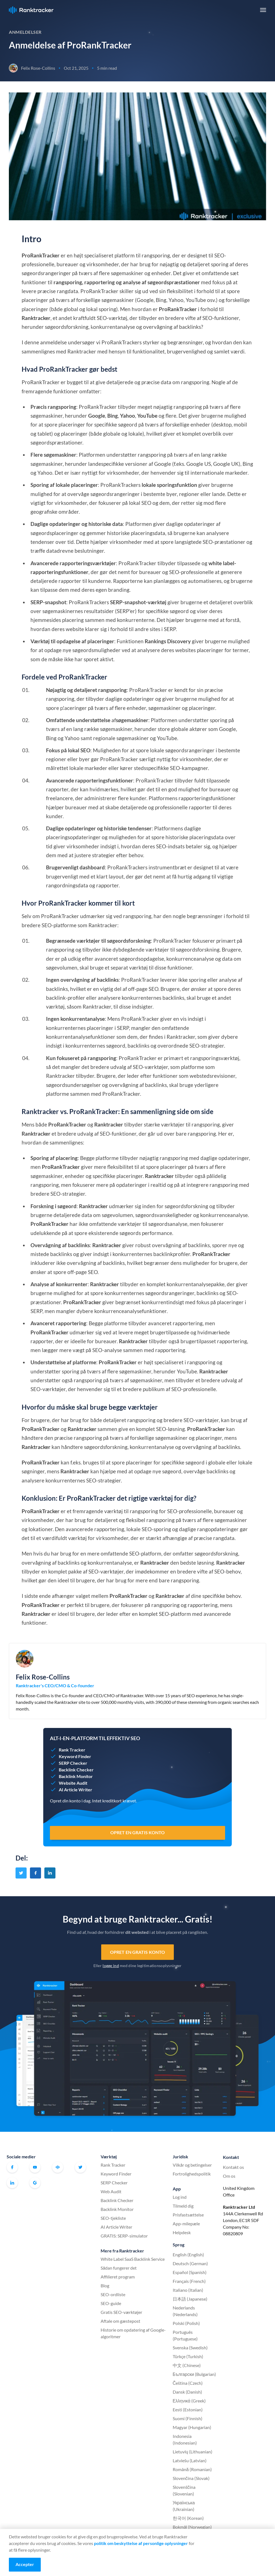 The height and width of the screenshot is (2576, 275). What do you see at coordinates (137, 1952) in the screenshot?
I see `Opret en gratis konto` at bounding box center [137, 1952].